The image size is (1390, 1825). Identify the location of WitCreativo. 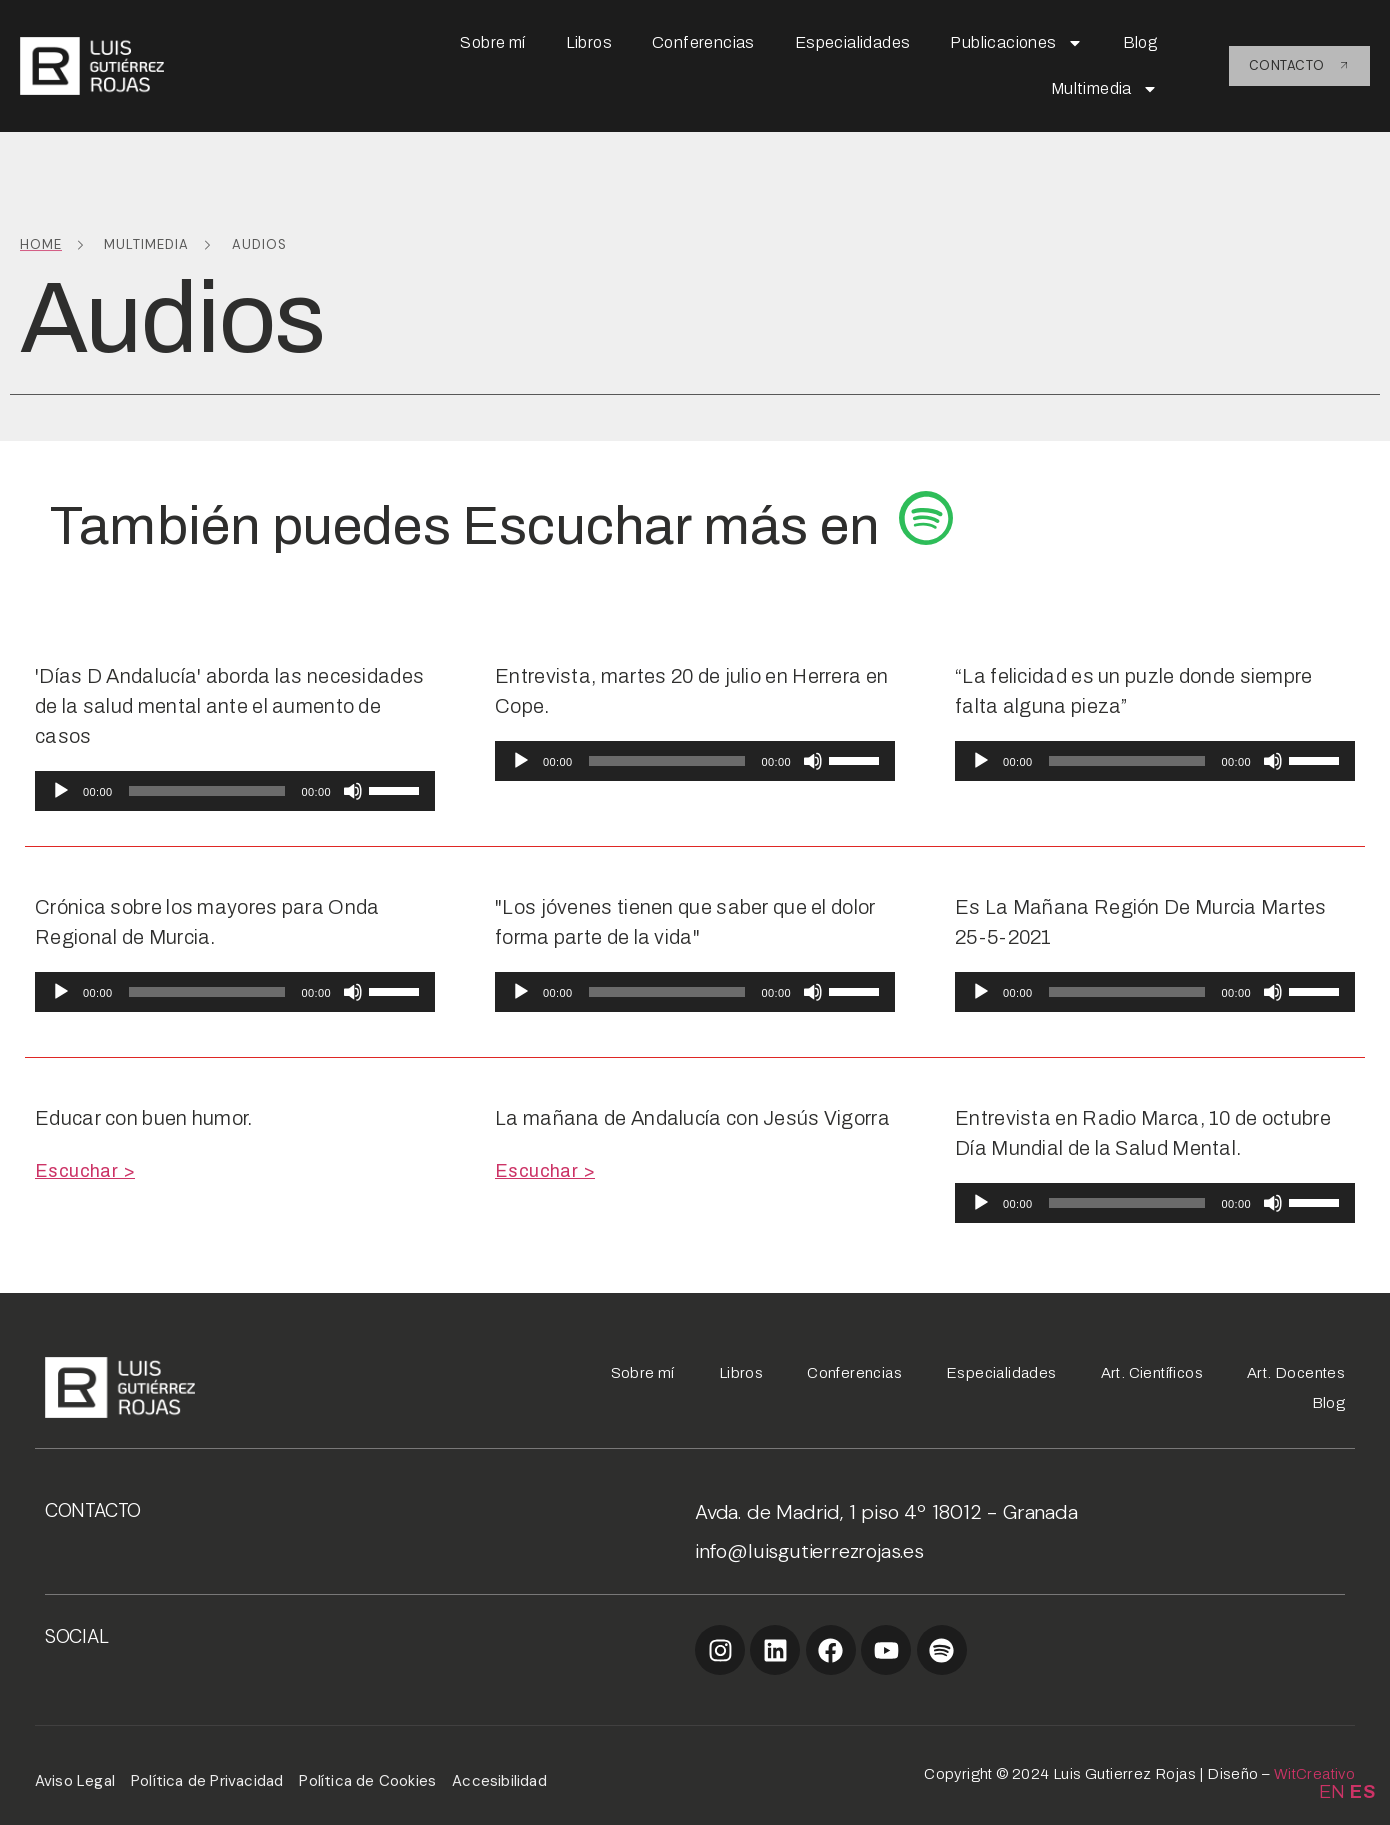
(1314, 1774).